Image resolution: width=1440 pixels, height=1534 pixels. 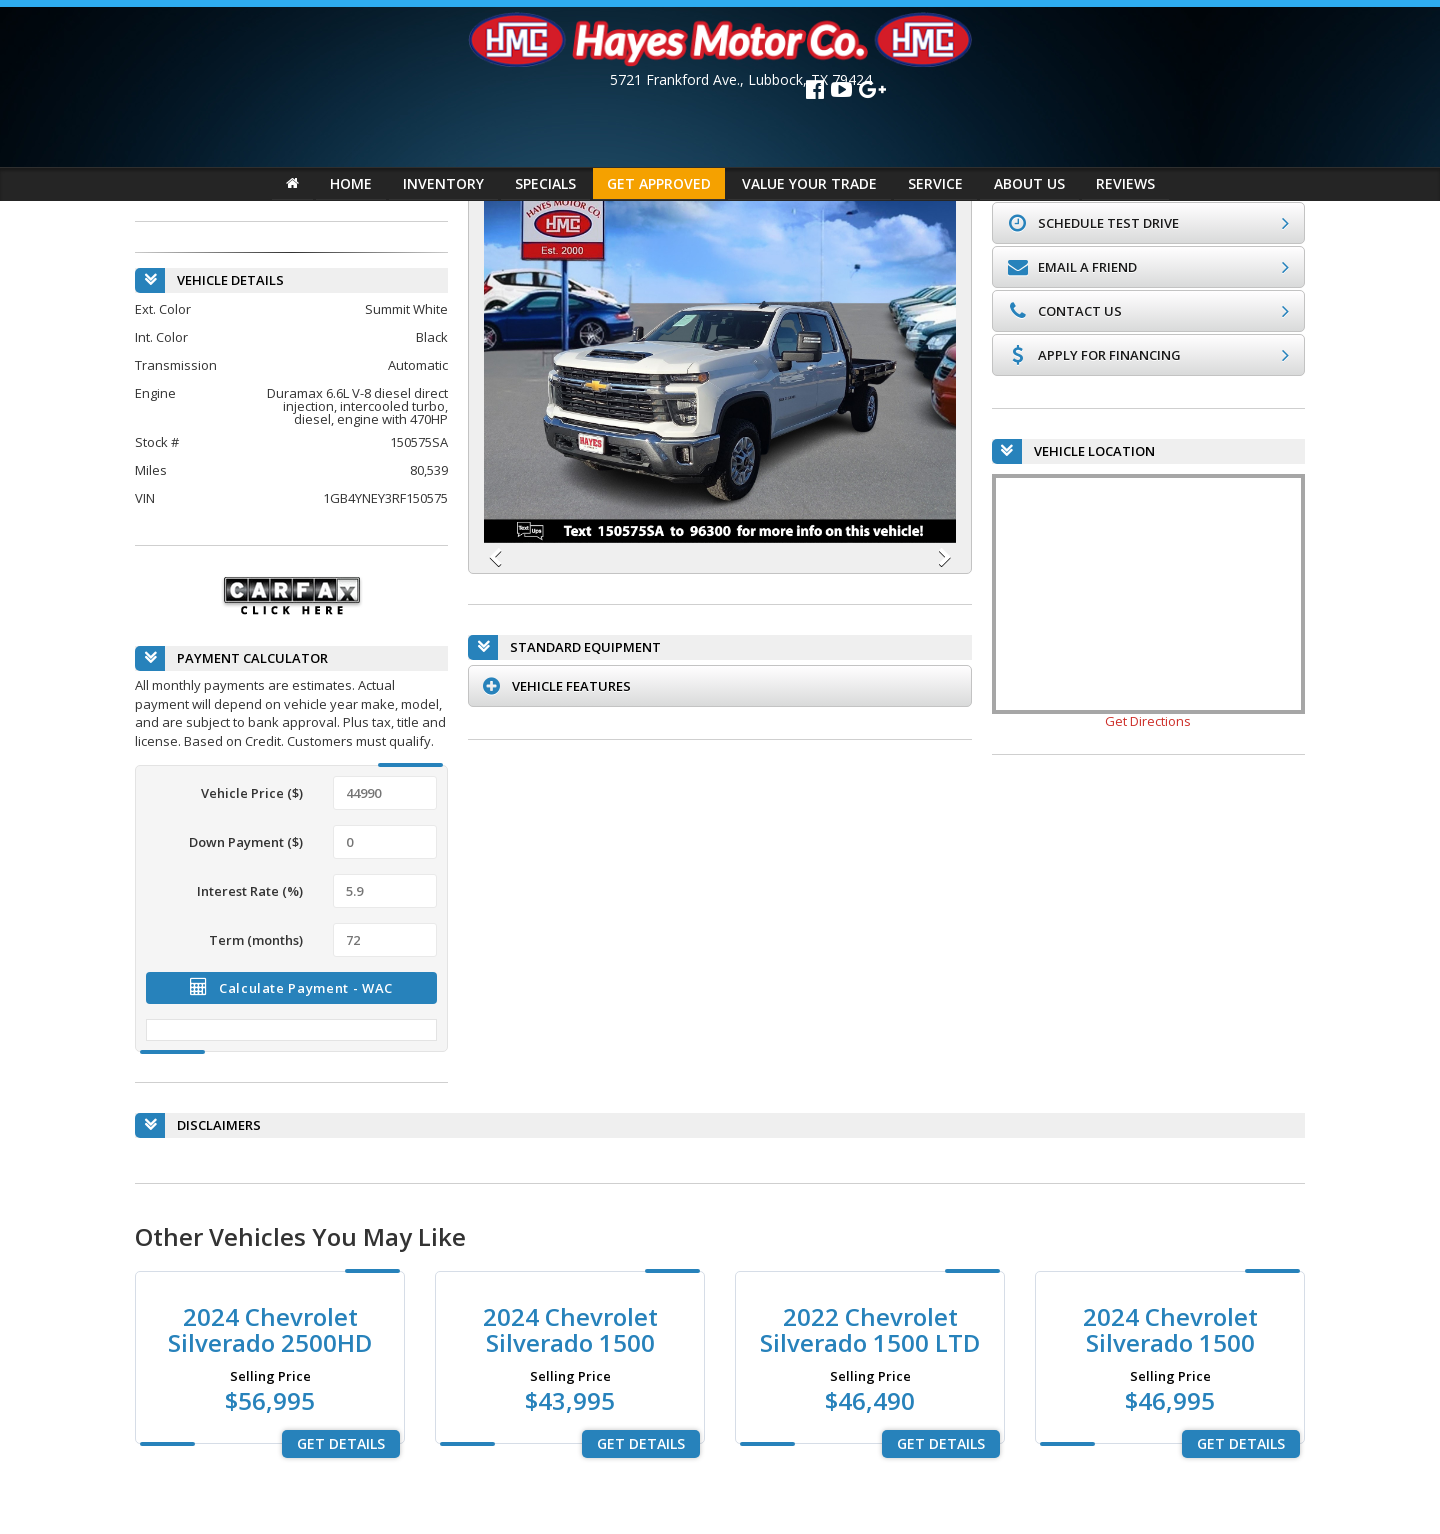 I want to click on SERVICE, so click(x=935, y=183).